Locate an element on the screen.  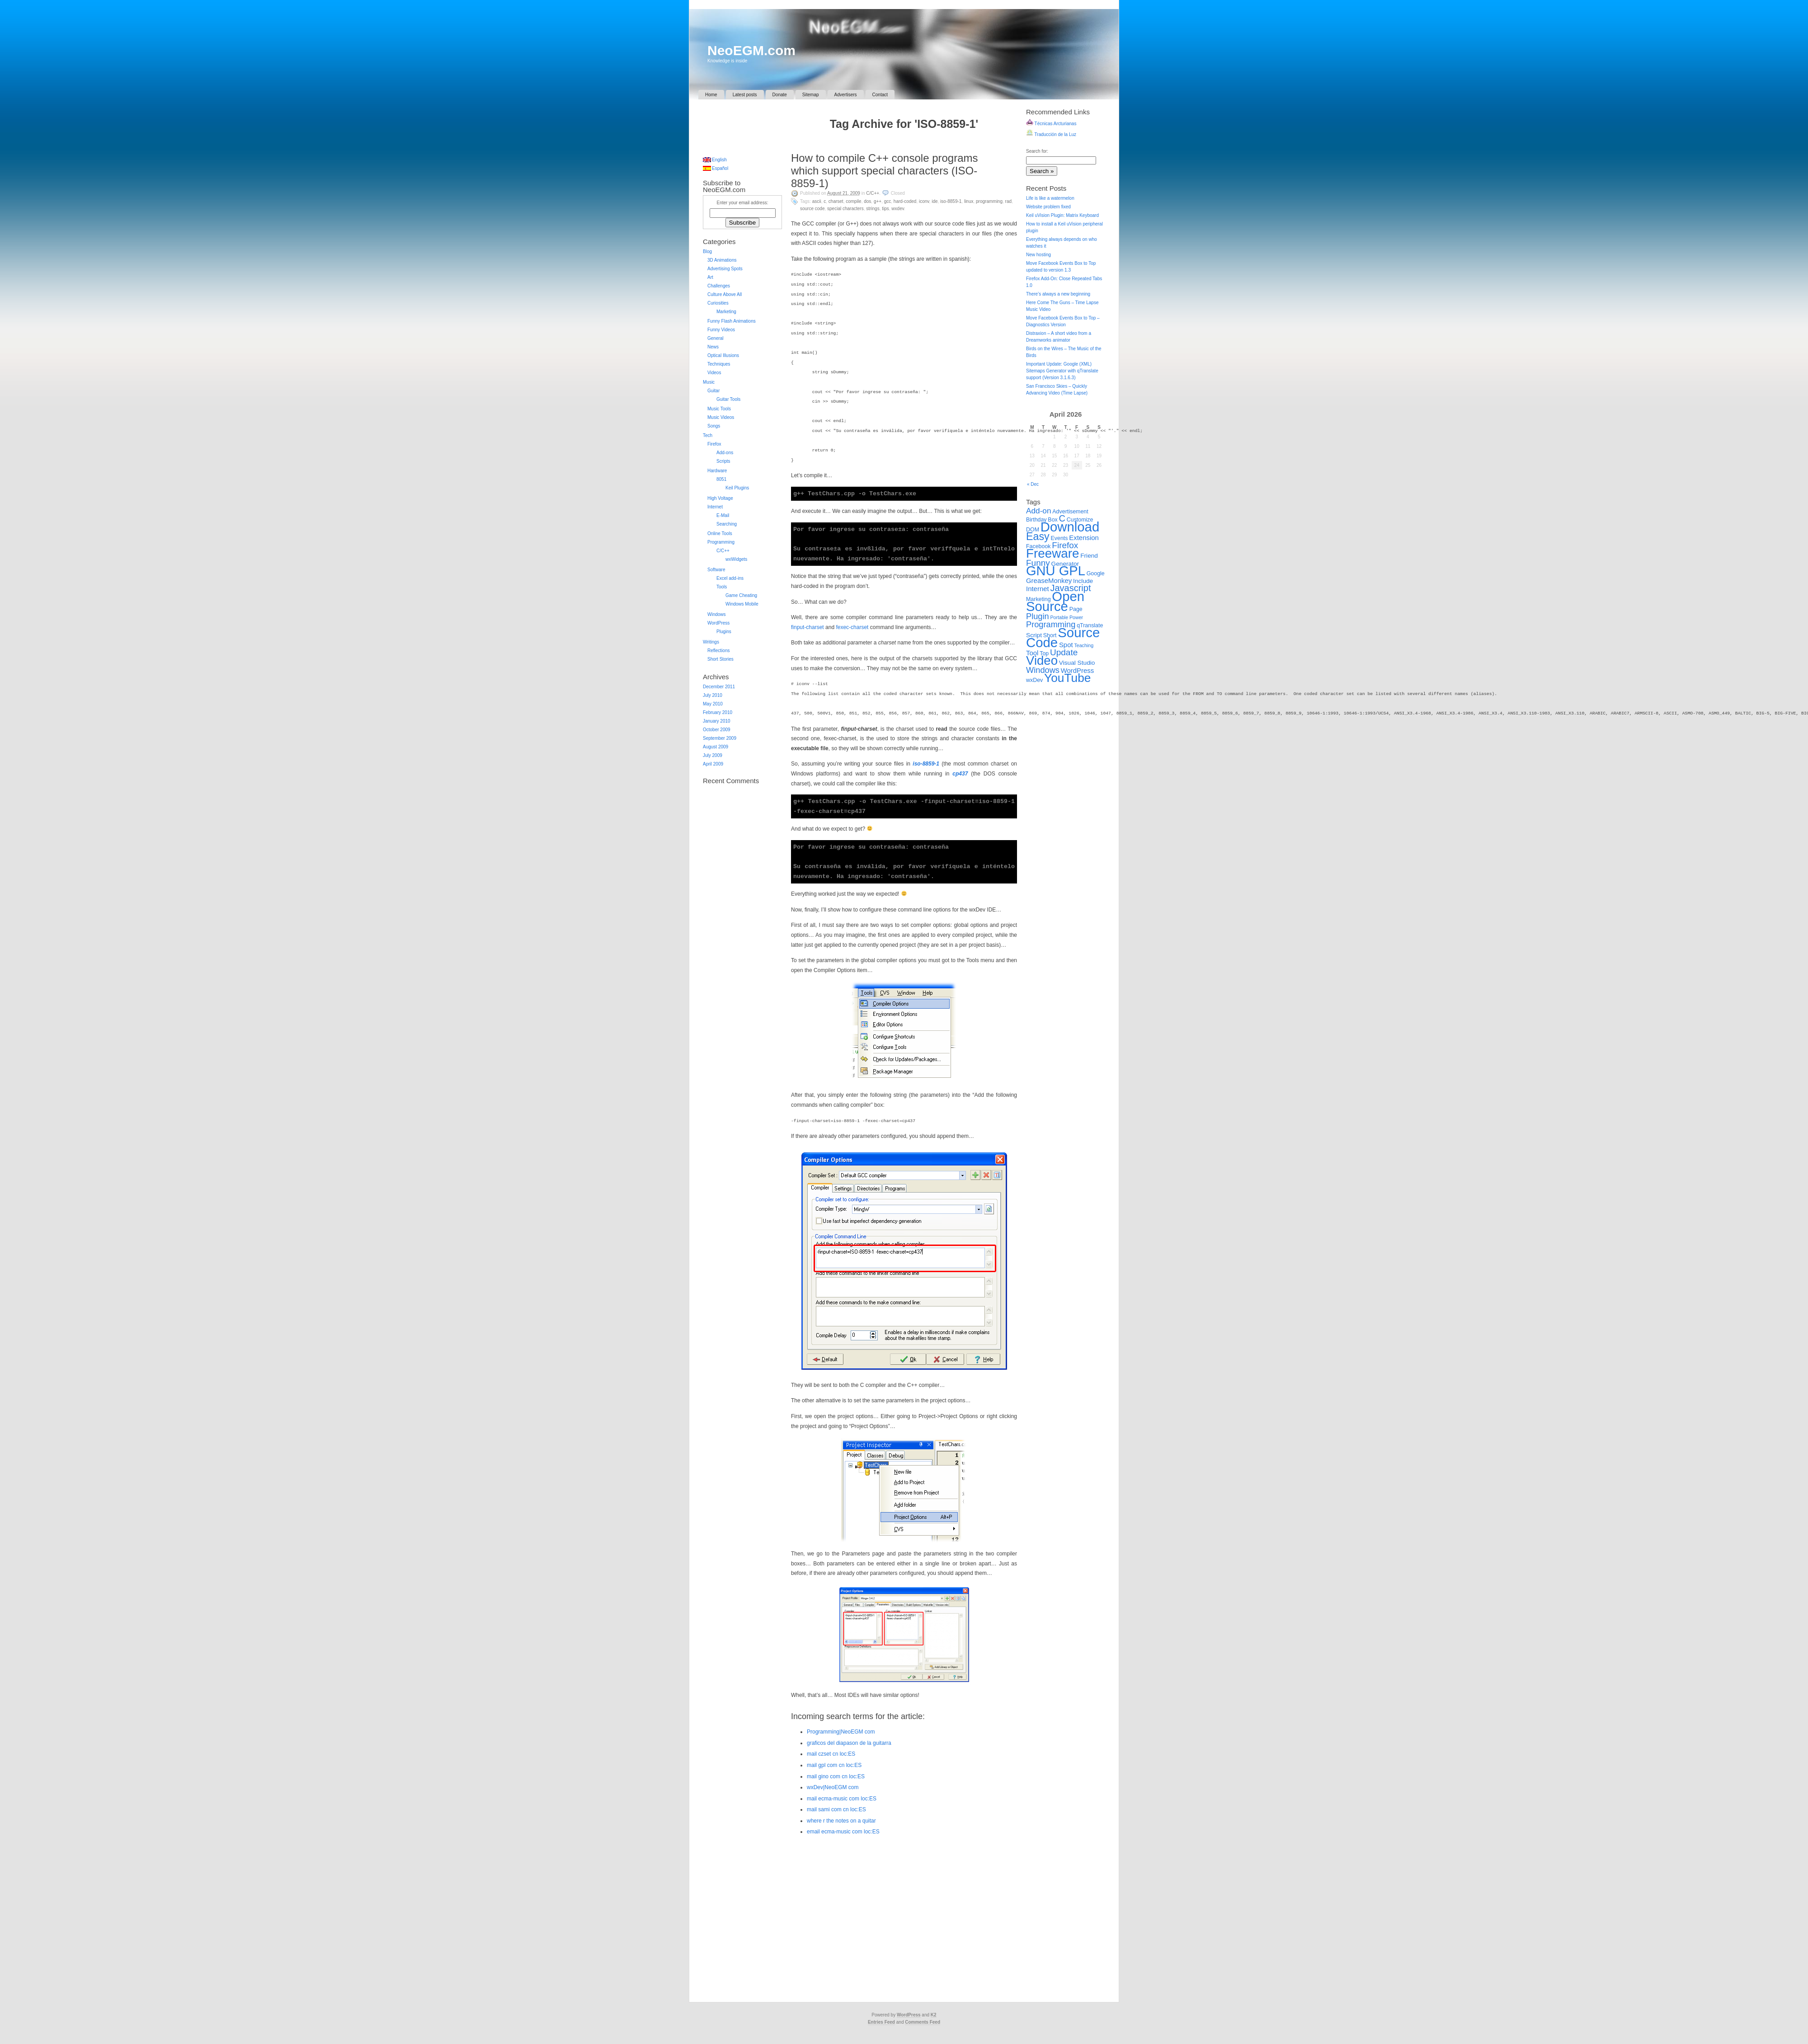
Marketing is located at coordinates (726, 311).